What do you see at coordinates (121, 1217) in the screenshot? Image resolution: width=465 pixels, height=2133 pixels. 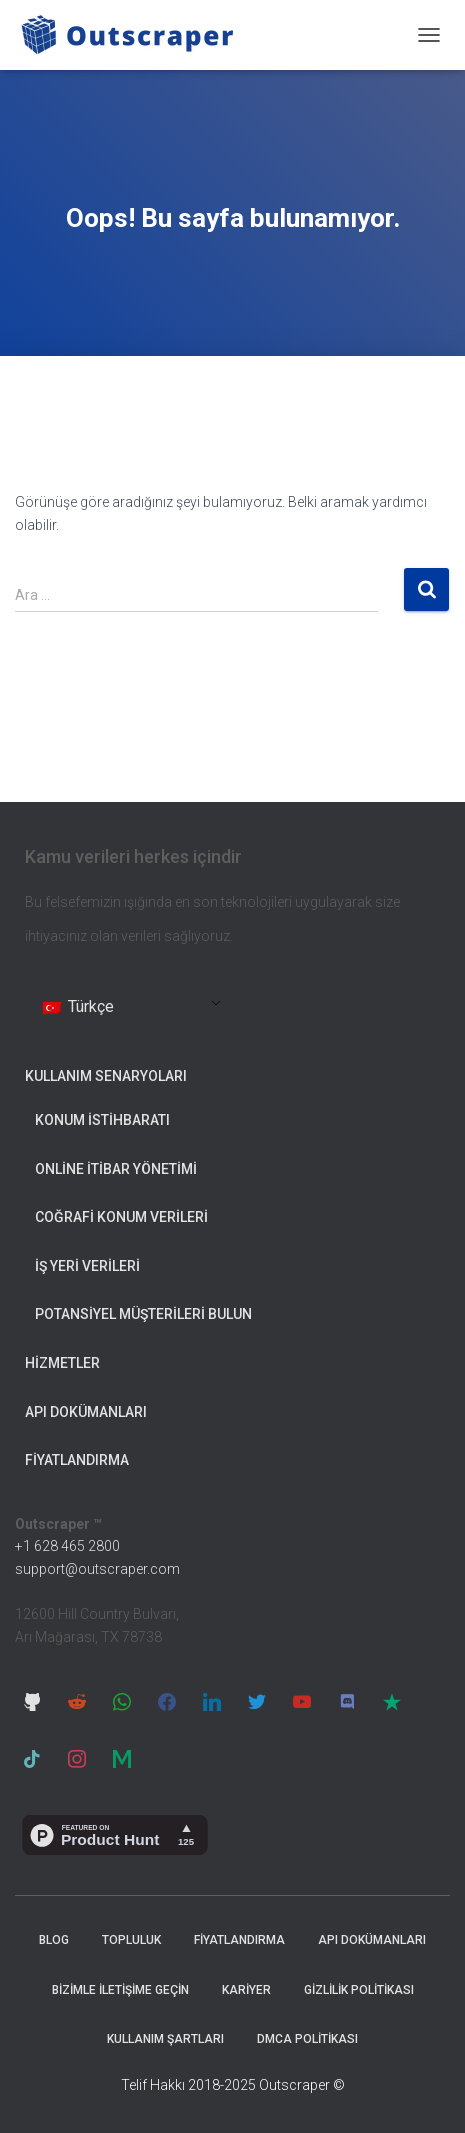 I see `Coğrafi Konum Verileri` at bounding box center [121, 1217].